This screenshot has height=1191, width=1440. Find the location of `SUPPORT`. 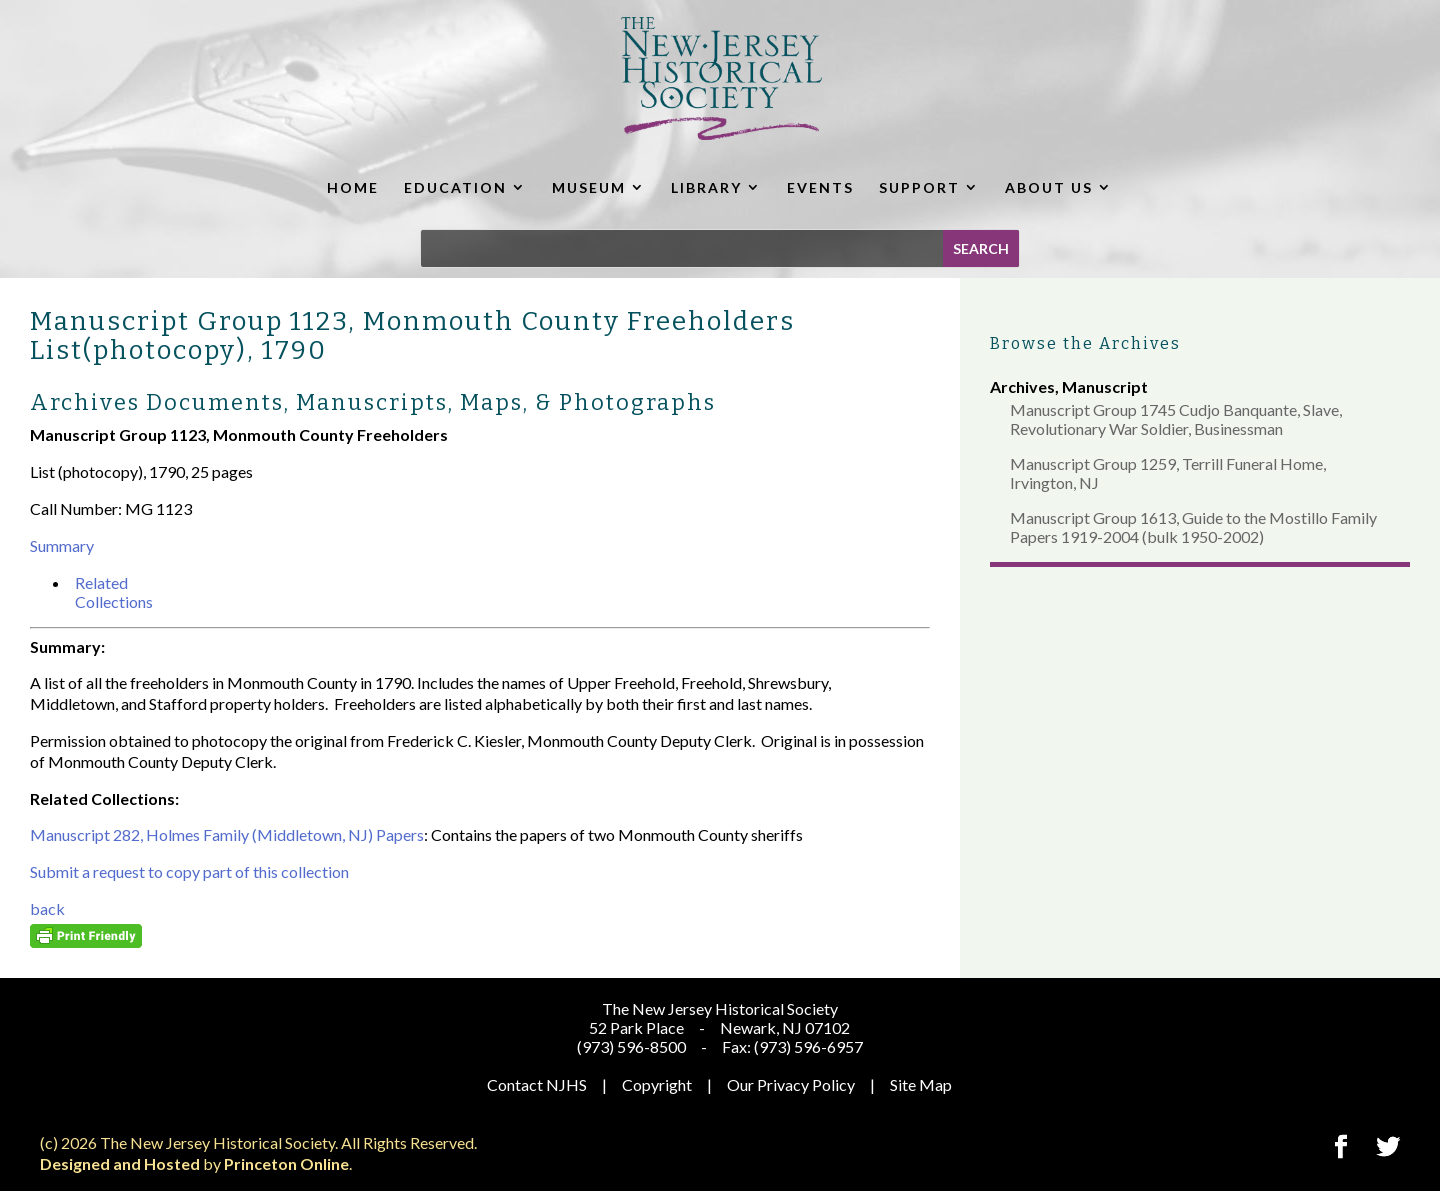

SUPPORT is located at coordinates (919, 187).